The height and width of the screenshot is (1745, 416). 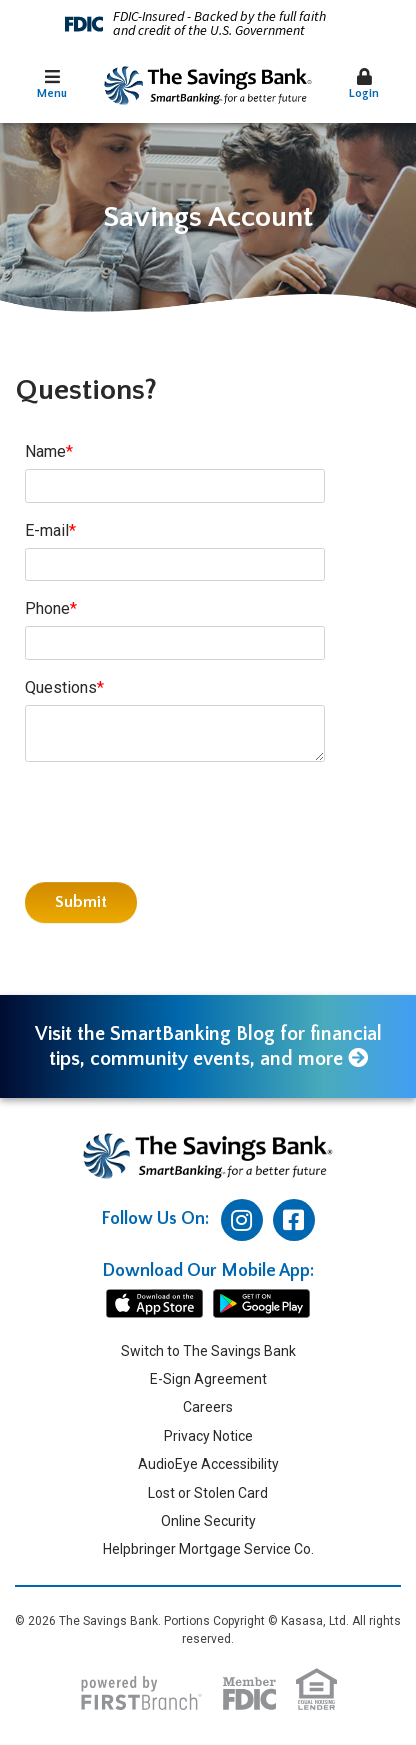 I want to click on android, so click(x=261, y=1304).